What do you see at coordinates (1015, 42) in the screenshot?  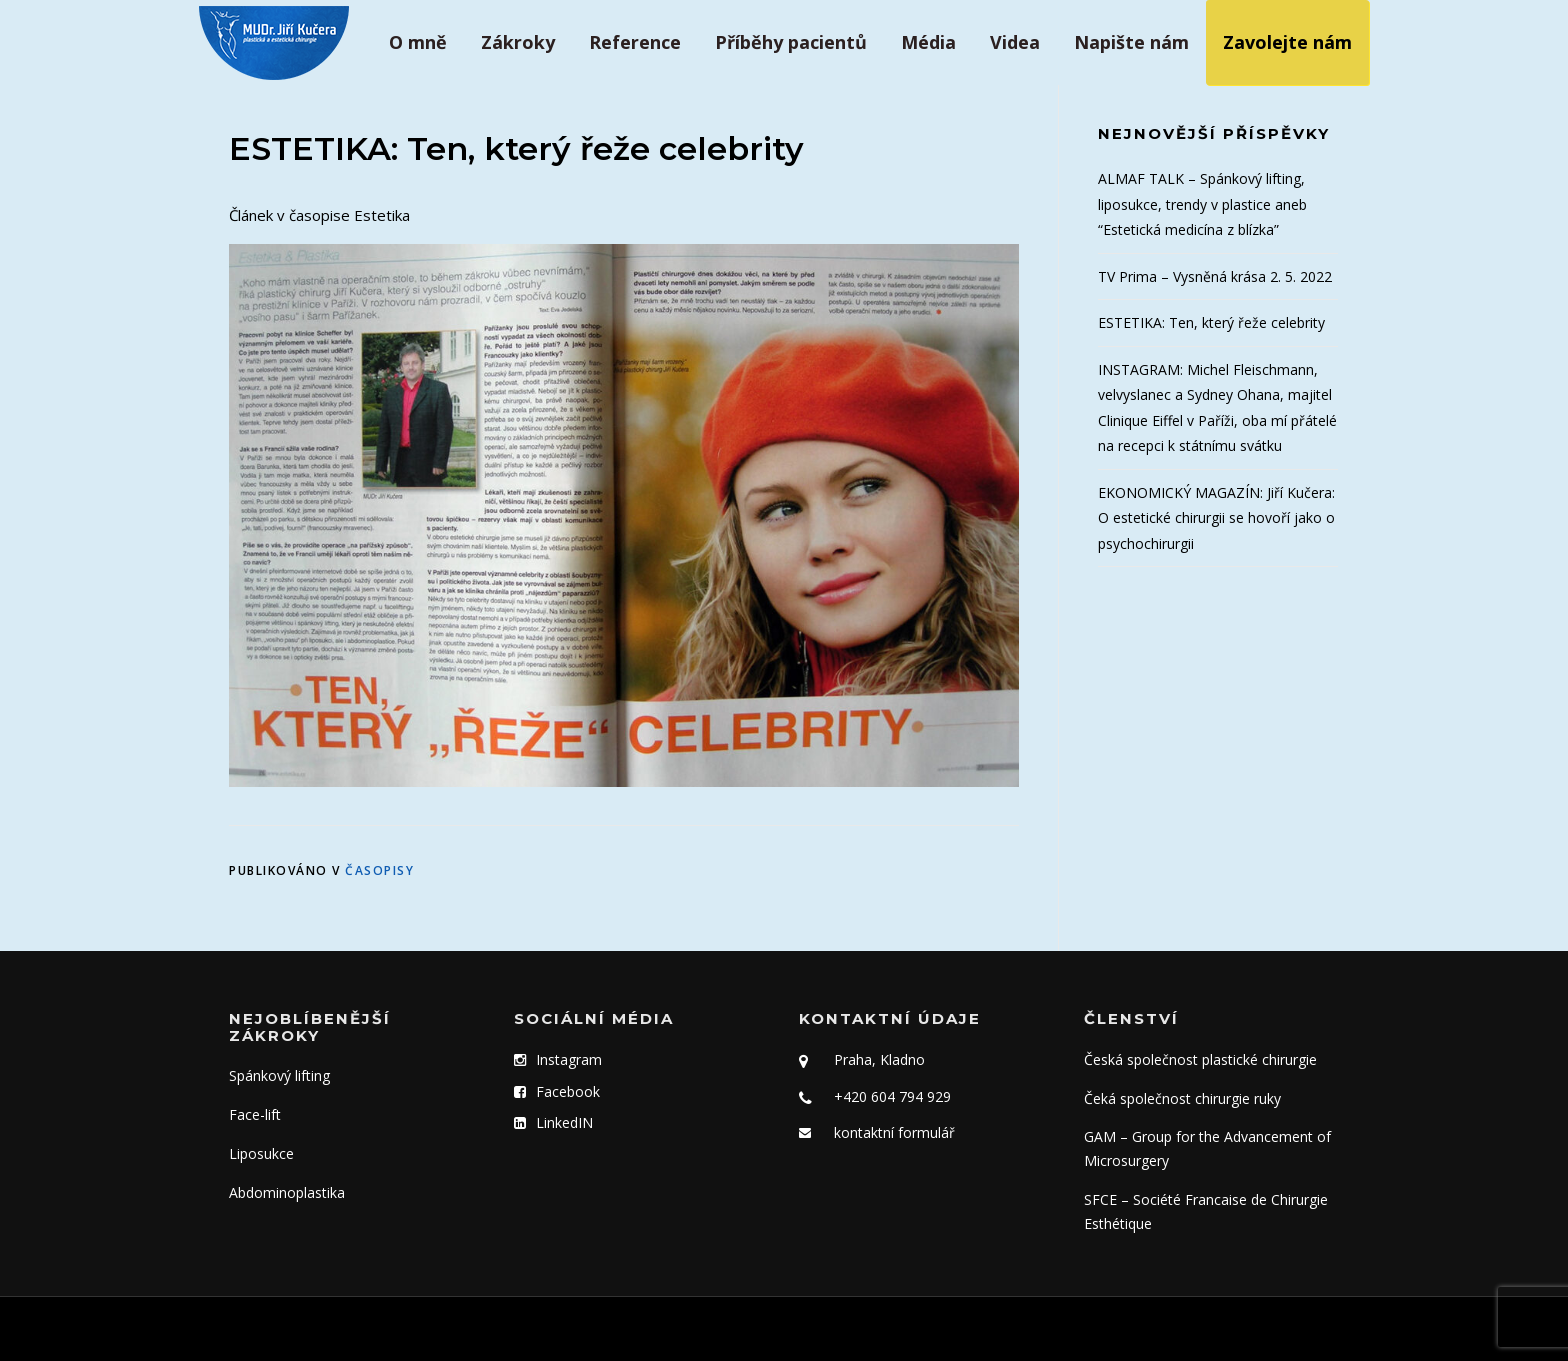 I see `Videa` at bounding box center [1015, 42].